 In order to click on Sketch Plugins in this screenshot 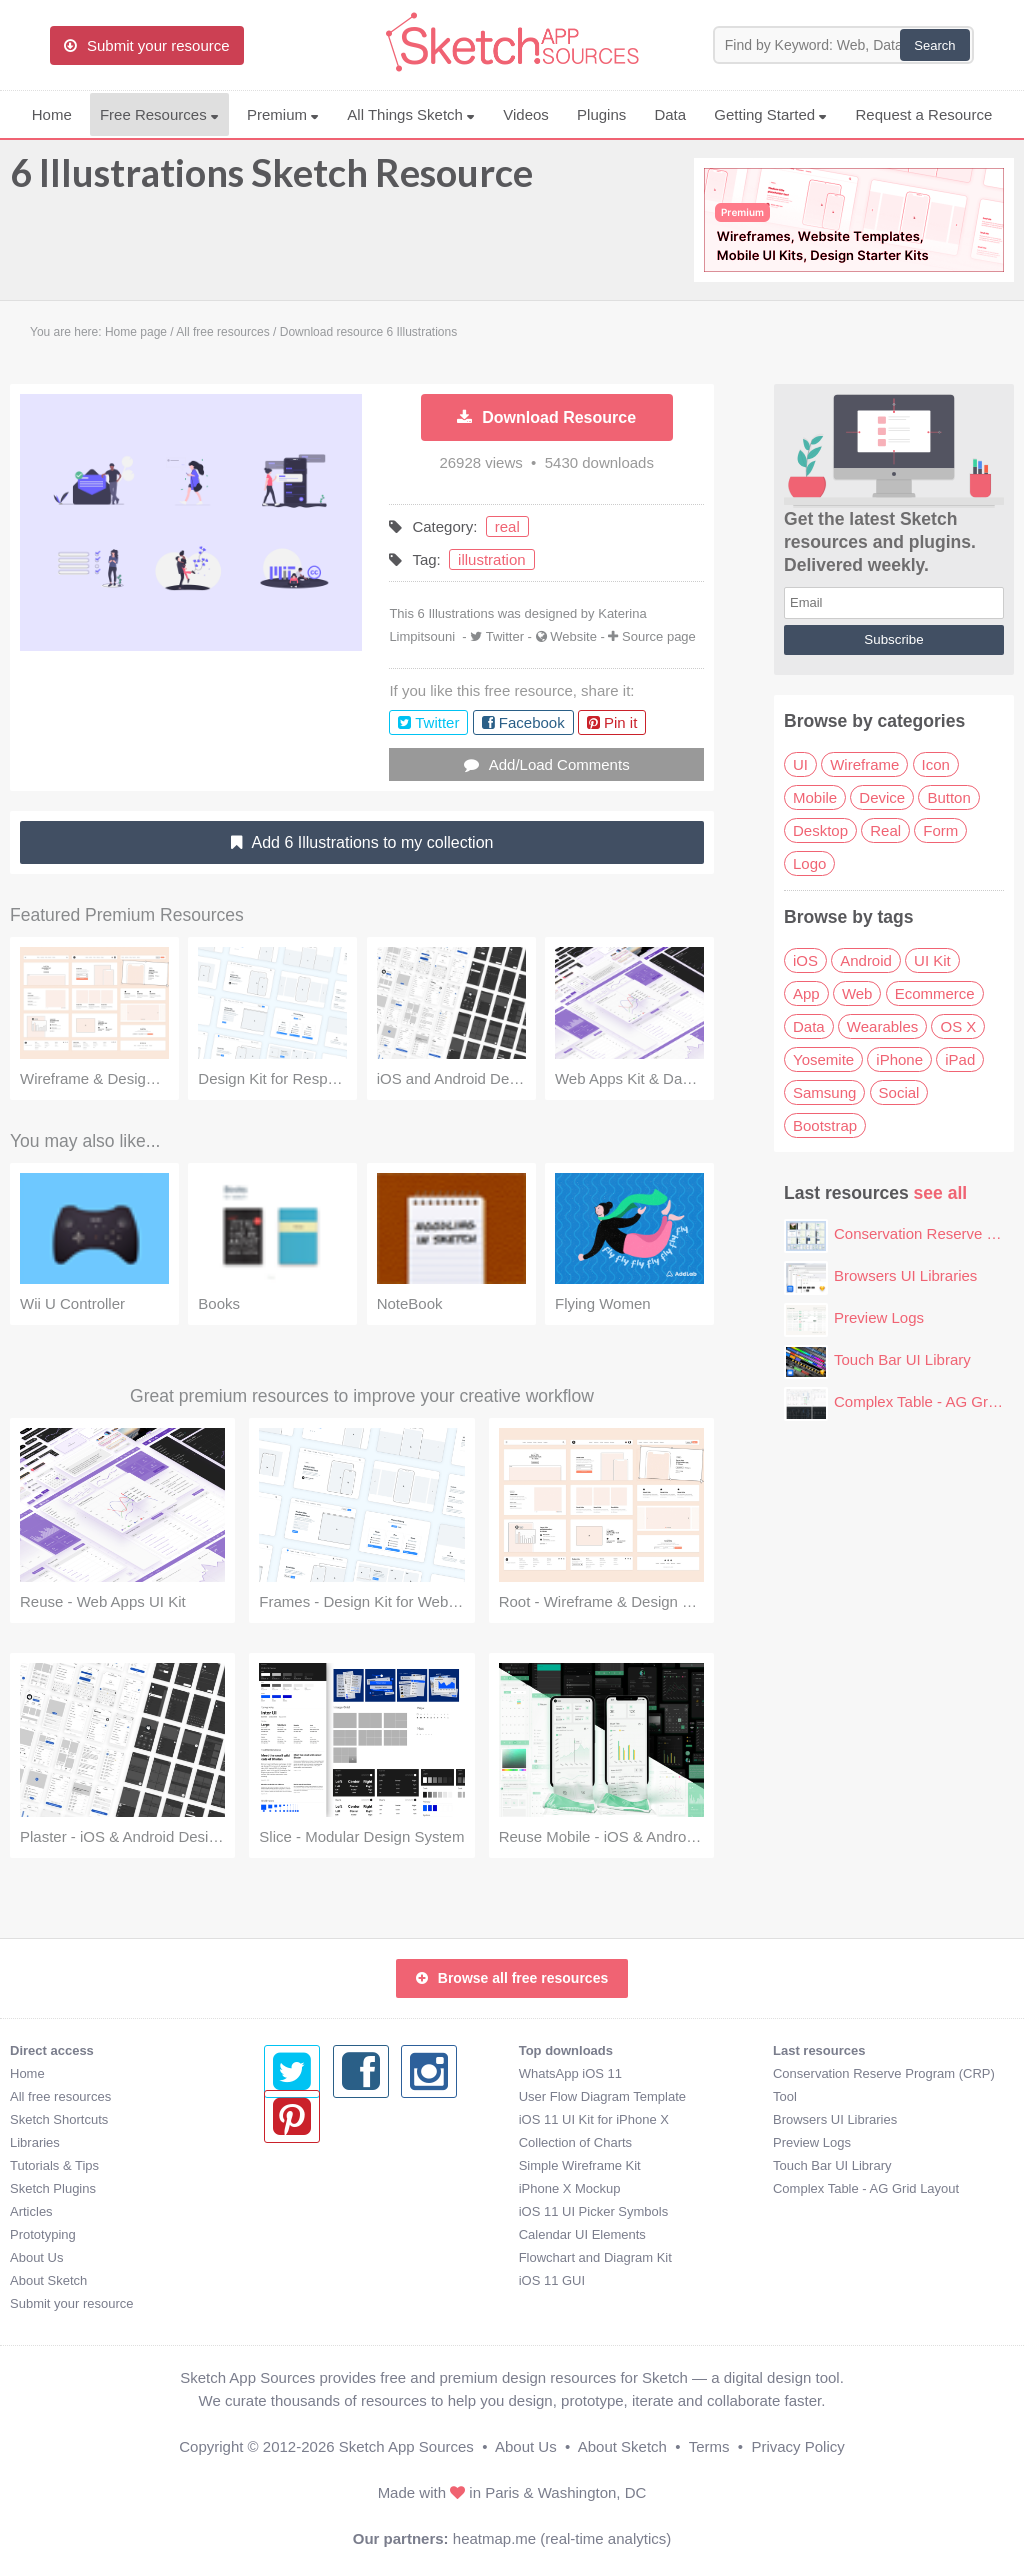, I will do `click(53, 2188)`.